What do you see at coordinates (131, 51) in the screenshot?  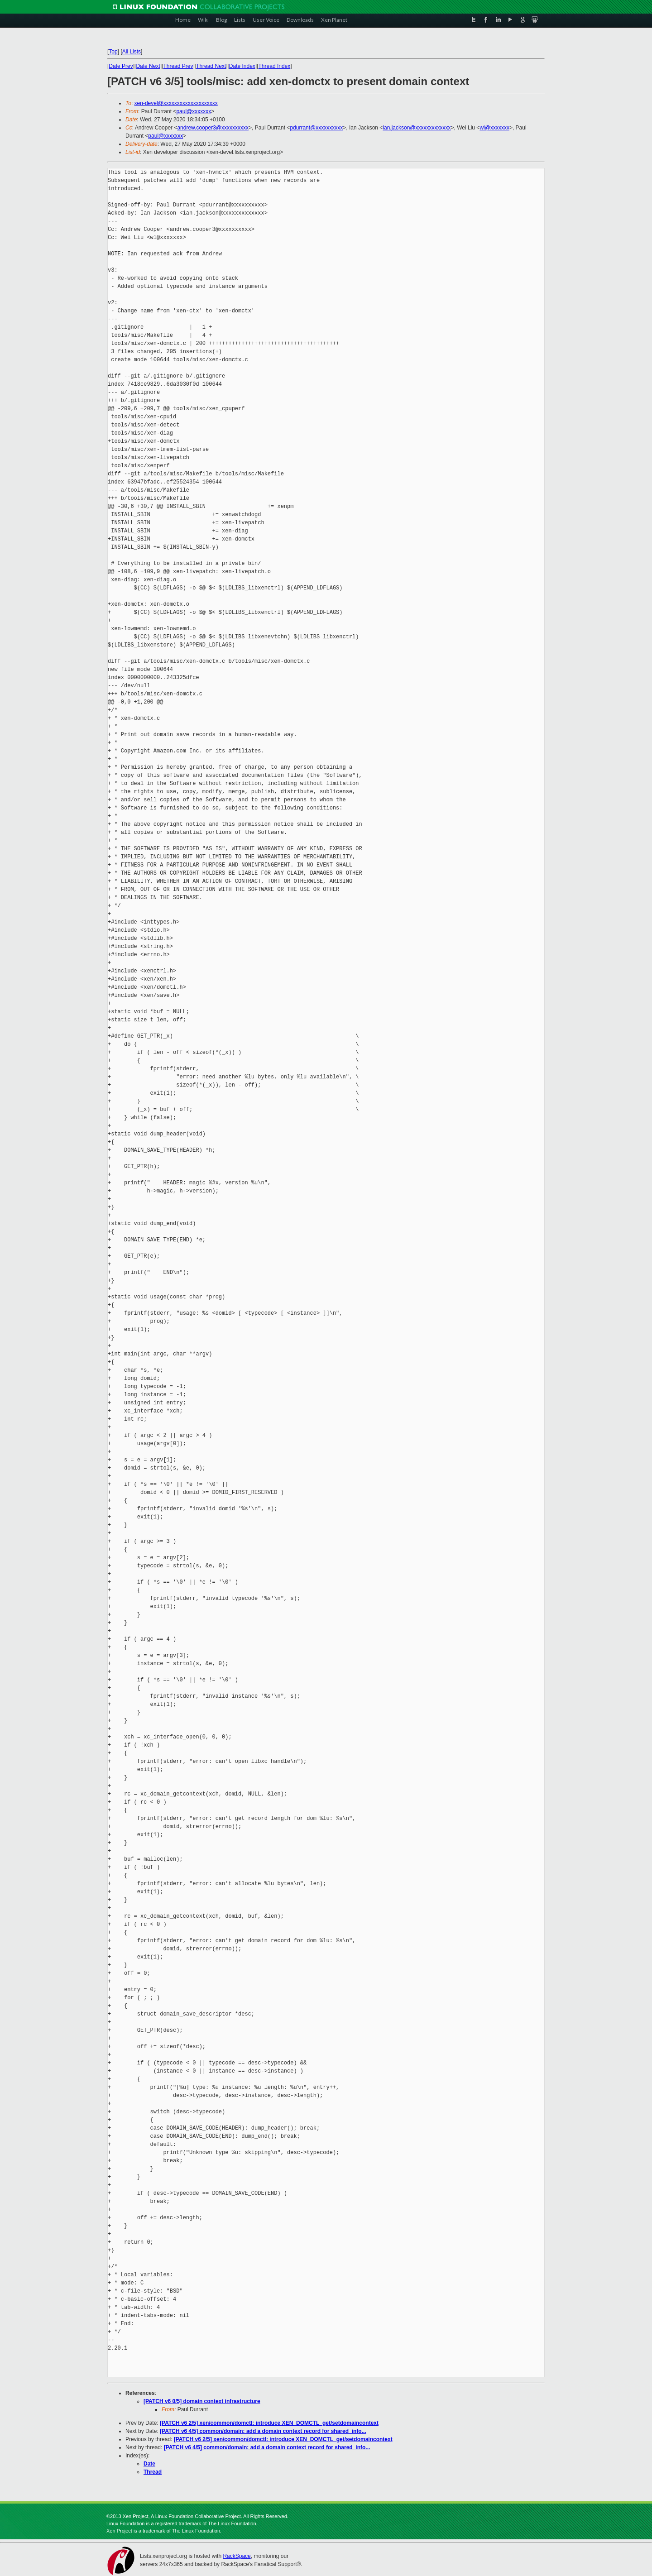 I see `All Lists` at bounding box center [131, 51].